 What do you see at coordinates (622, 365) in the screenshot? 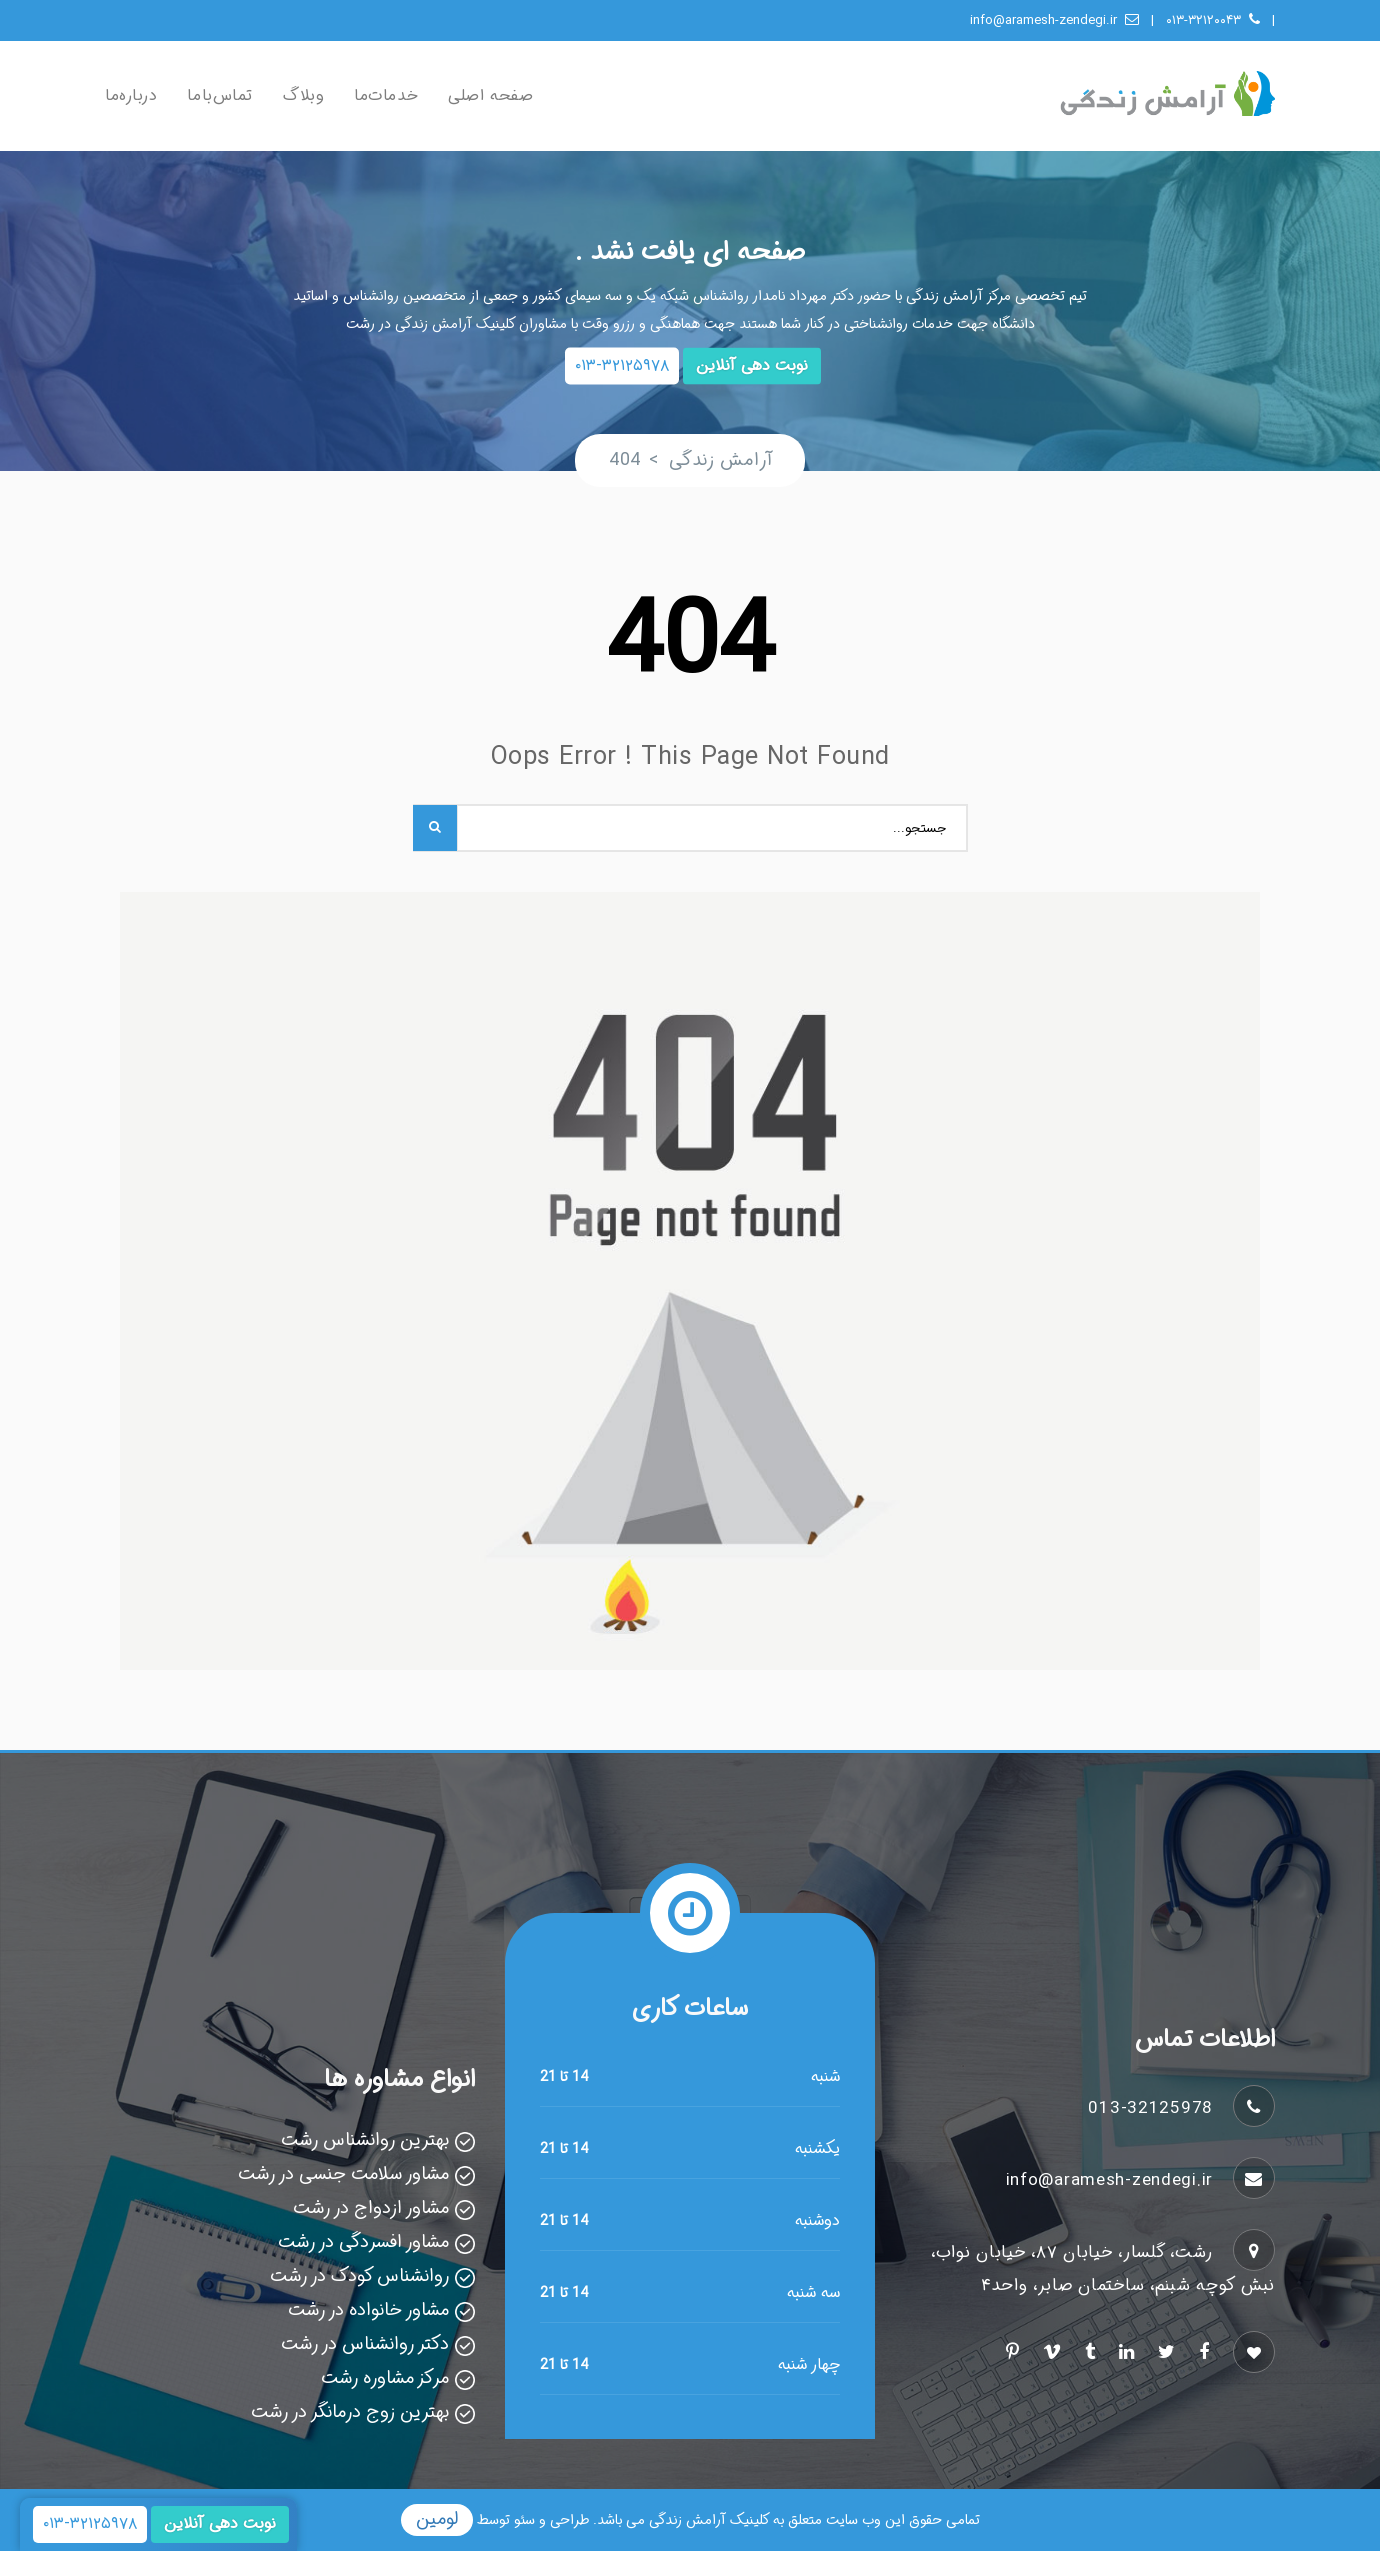
I see `۰۱۳-۳۲۱۲۵۹۷۸` at bounding box center [622, 365].